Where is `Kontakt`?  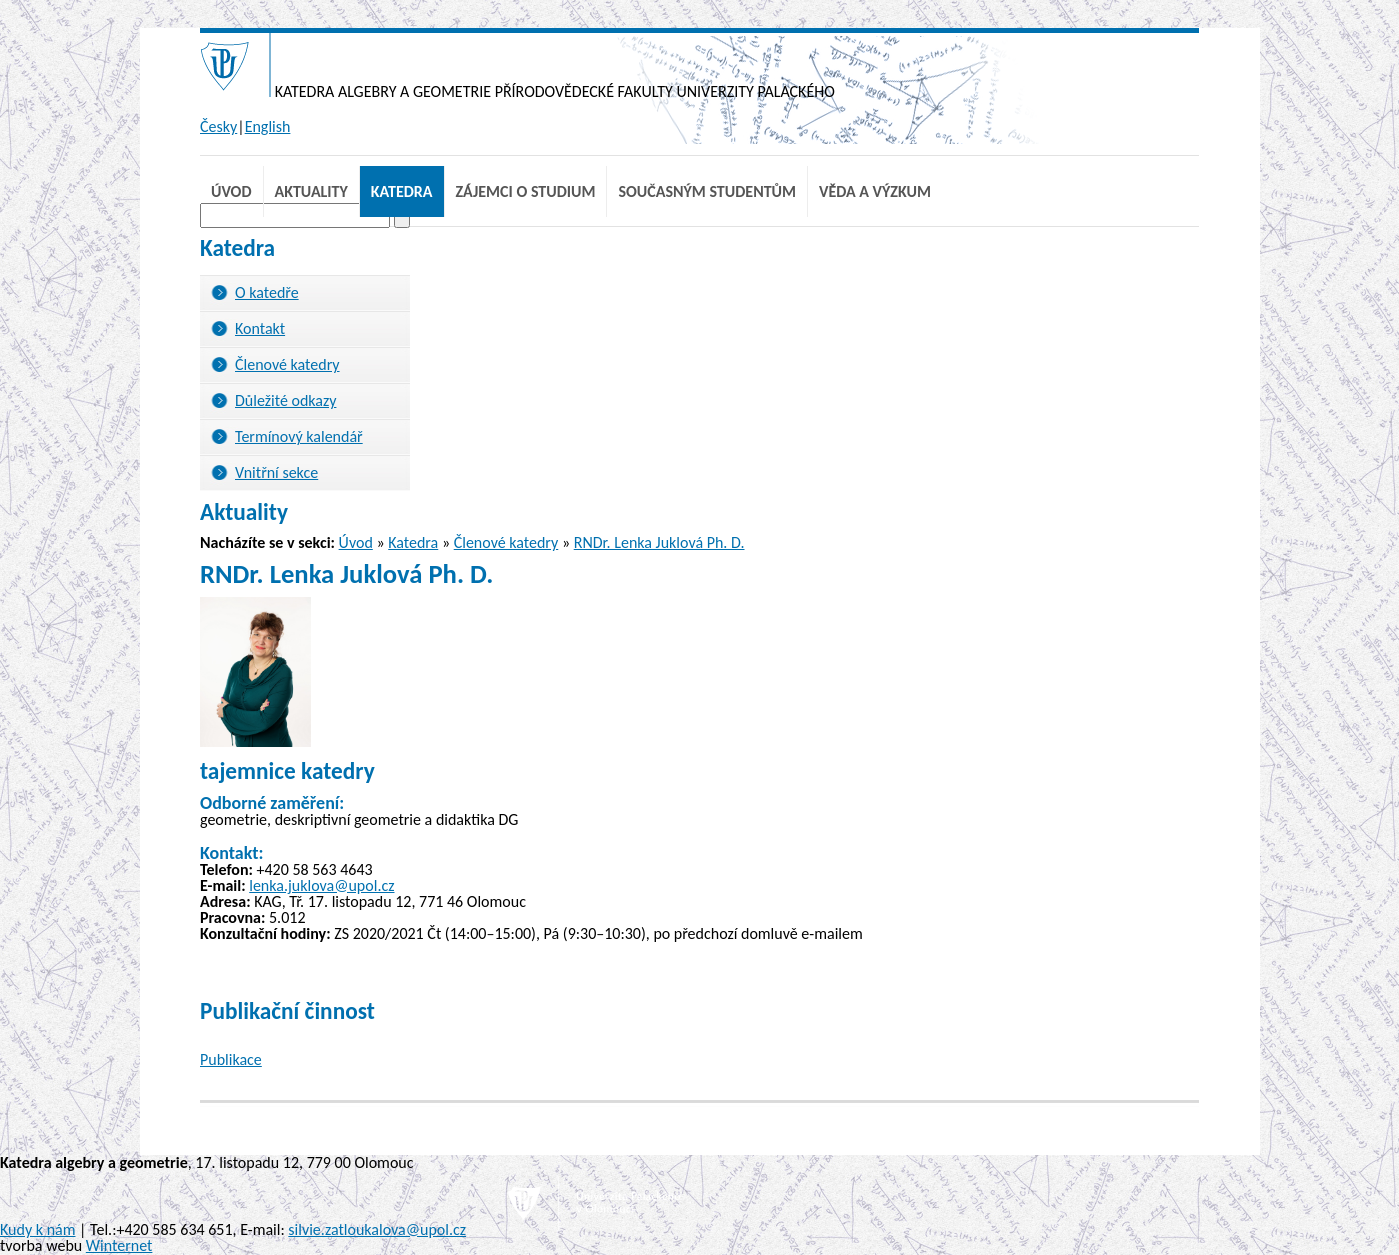
Kontakt is located at coordinates (260, 328).